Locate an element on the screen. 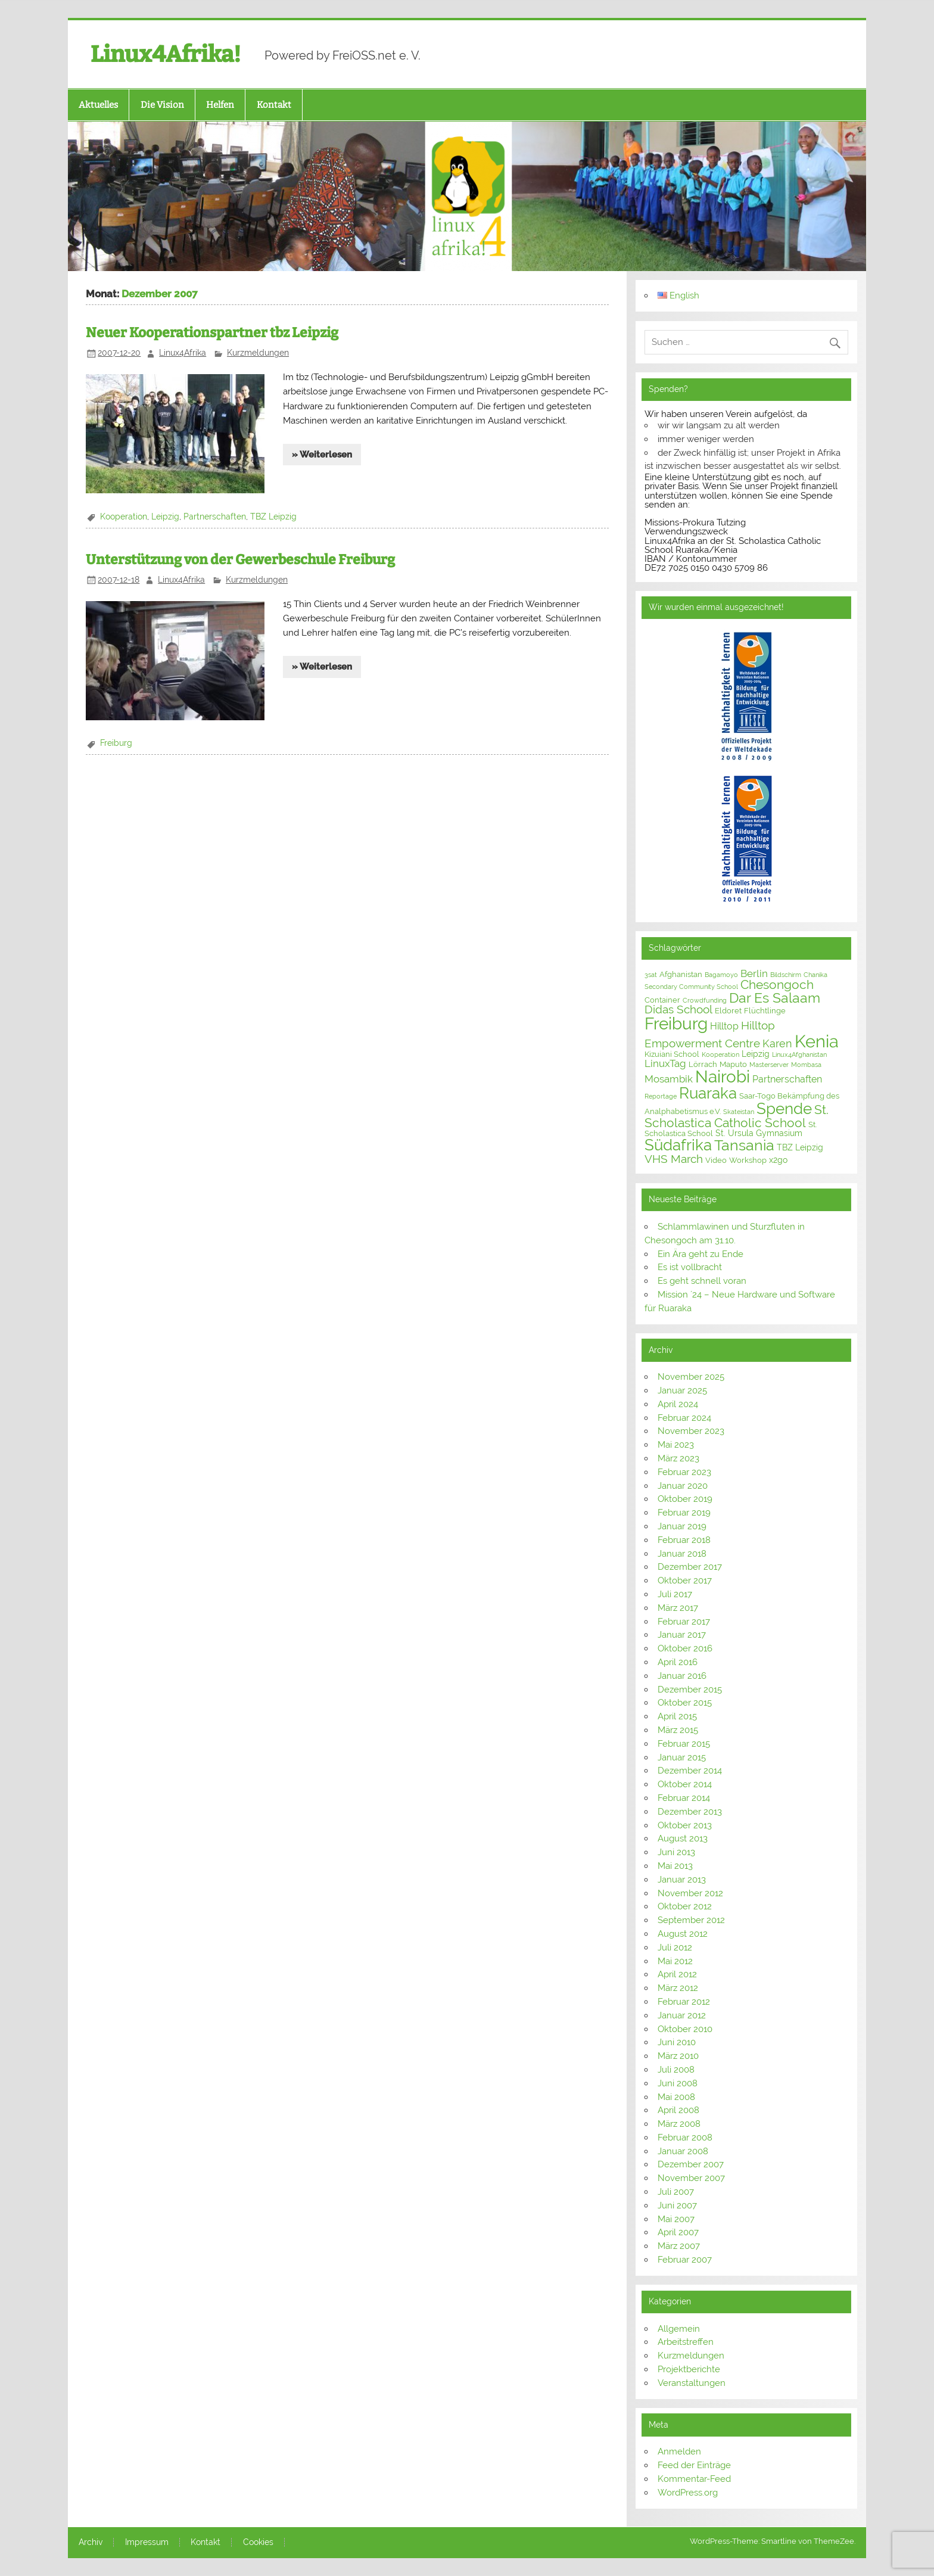  Dezember 2007 is located at coordinates (691, 2164).